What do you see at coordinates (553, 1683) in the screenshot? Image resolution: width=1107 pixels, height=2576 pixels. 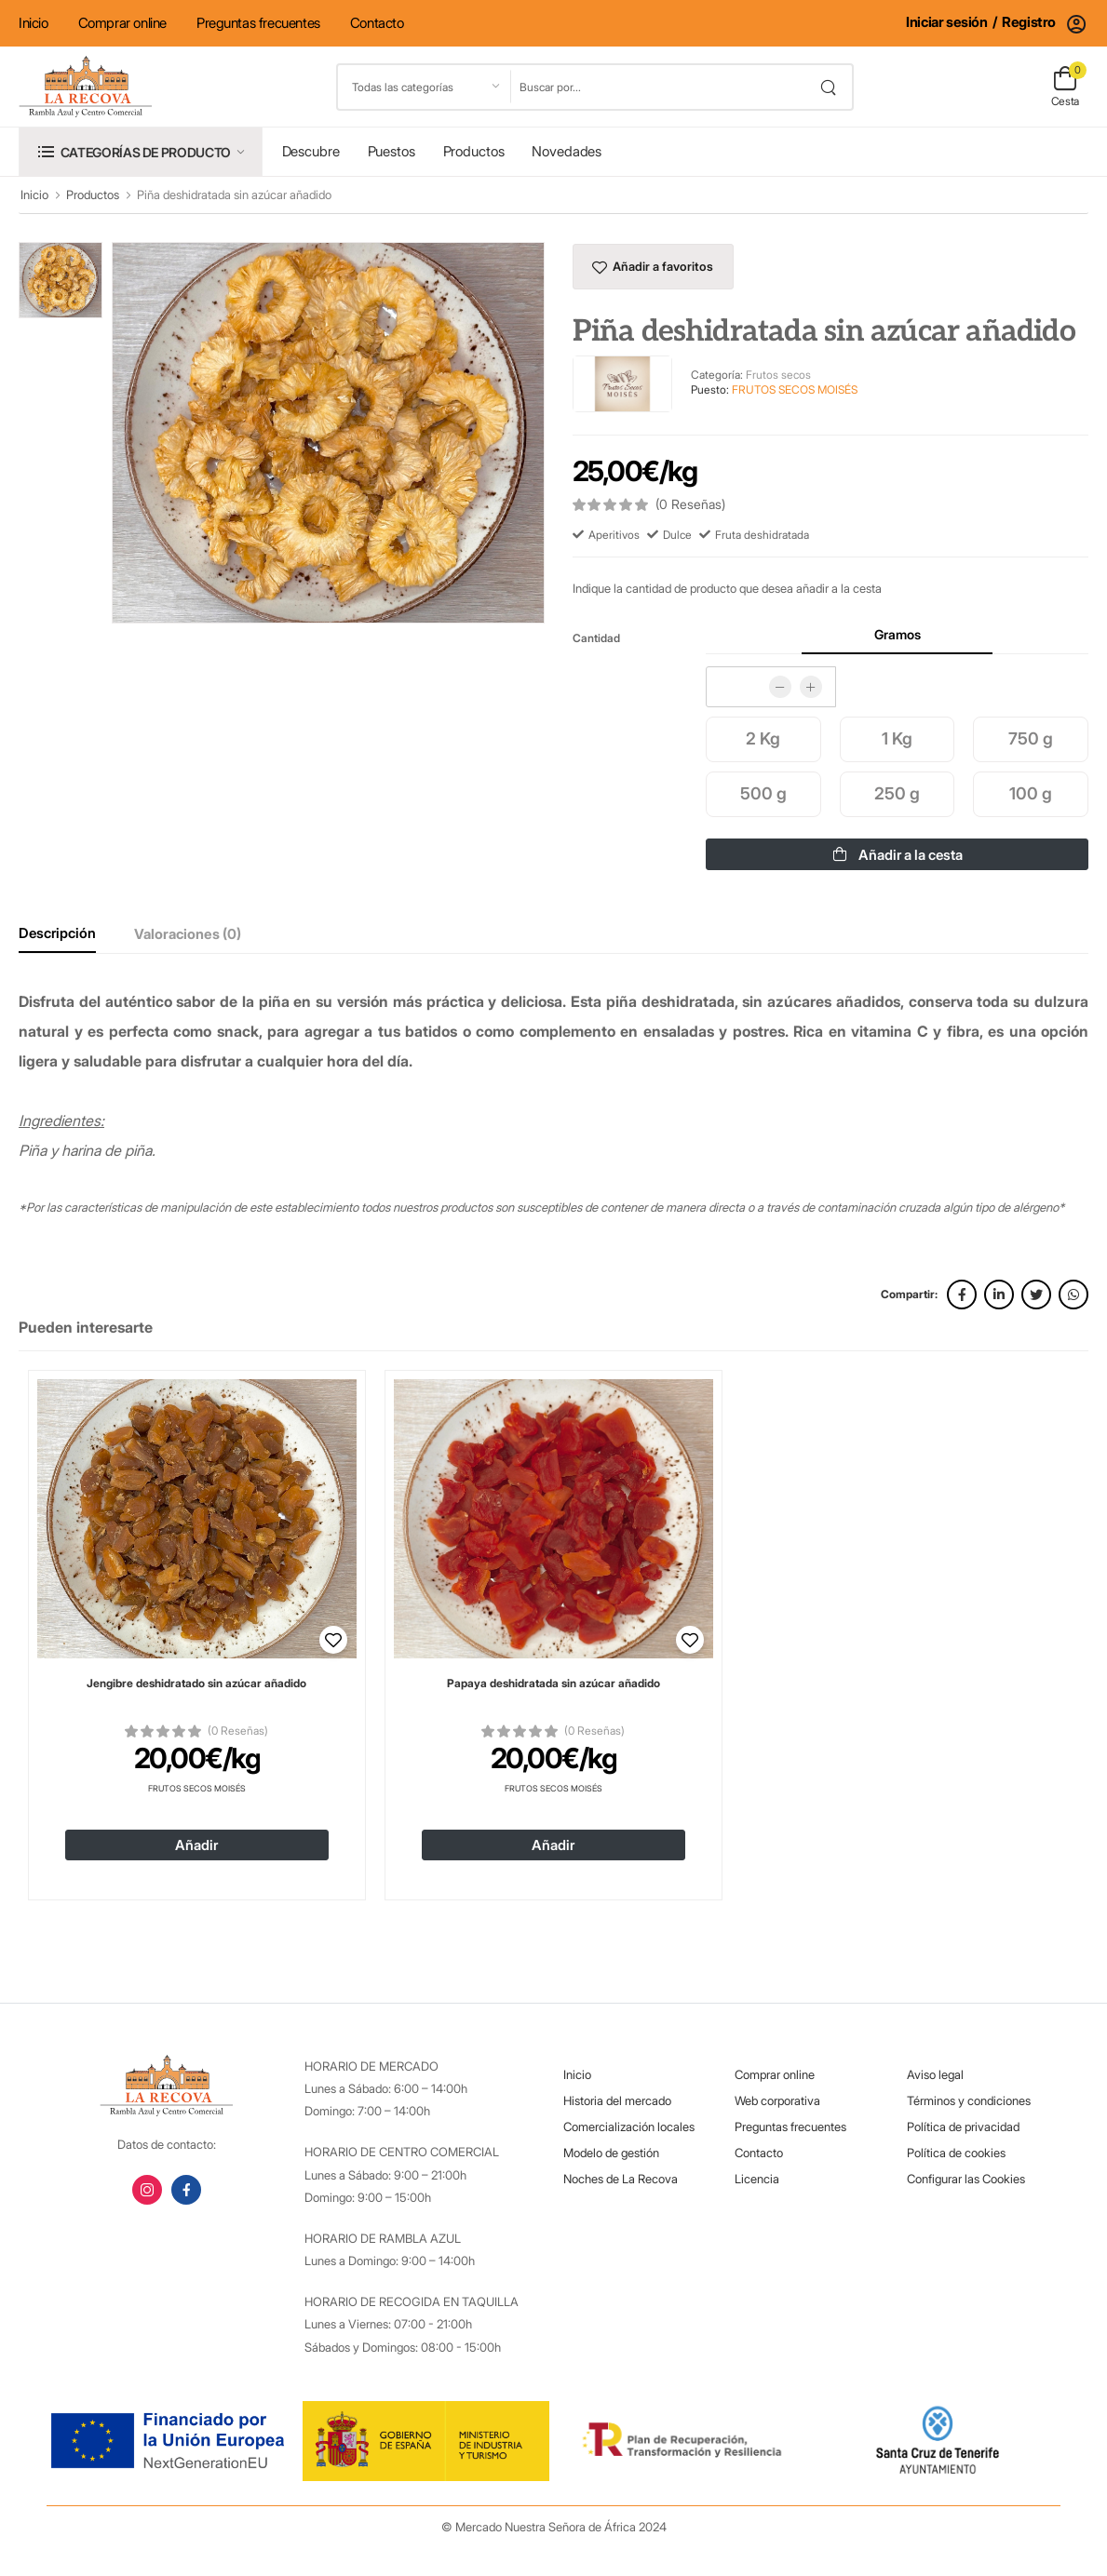 I see `Papaya deshidratada sin azúcar añadido [Ver detalles de 'Papaya deshidratada sin azúcar añadido']` at bounding box center [553, 1683].